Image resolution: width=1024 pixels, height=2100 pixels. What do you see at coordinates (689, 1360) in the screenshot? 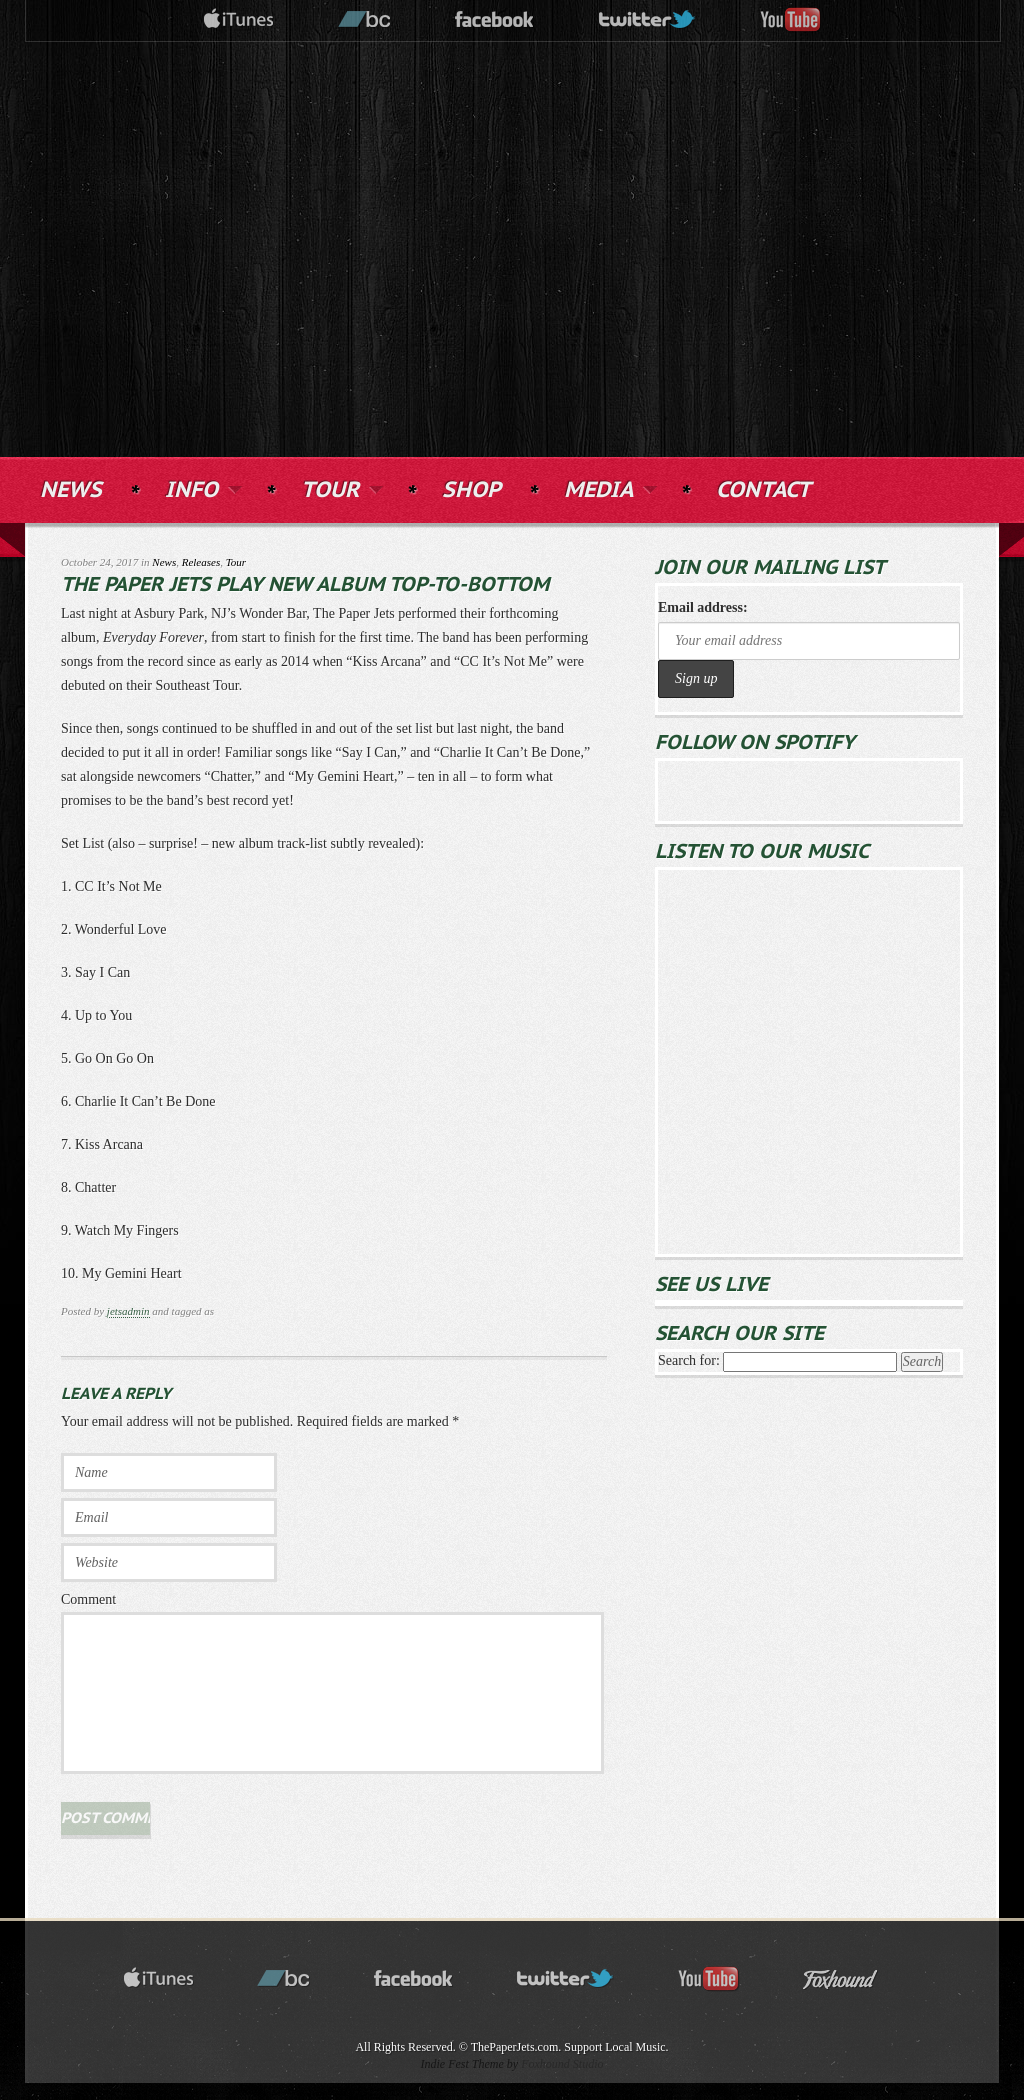
I see `Search for:` at bounding box center [689, 1360].